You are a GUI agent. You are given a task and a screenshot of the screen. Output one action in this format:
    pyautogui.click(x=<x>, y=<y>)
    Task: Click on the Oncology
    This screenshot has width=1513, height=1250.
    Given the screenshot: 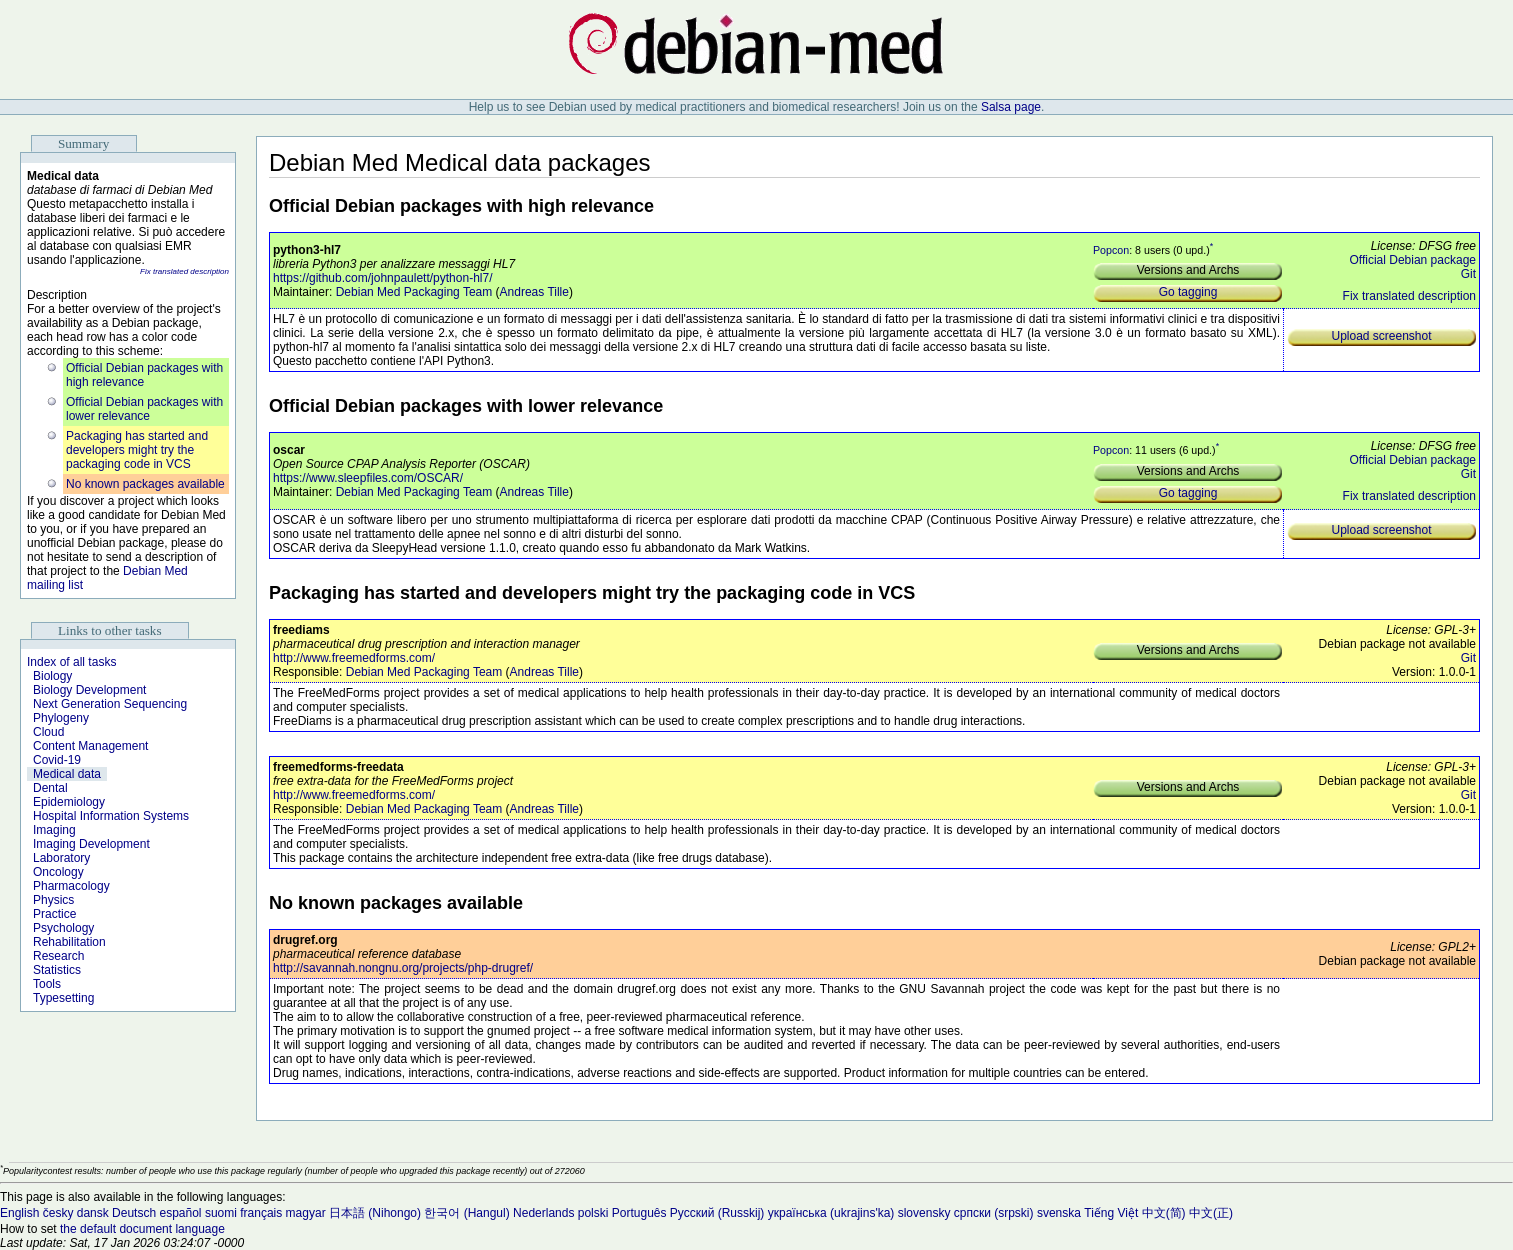 What is the action you would take?
    pyautogui.click(x=58, y=872)
    